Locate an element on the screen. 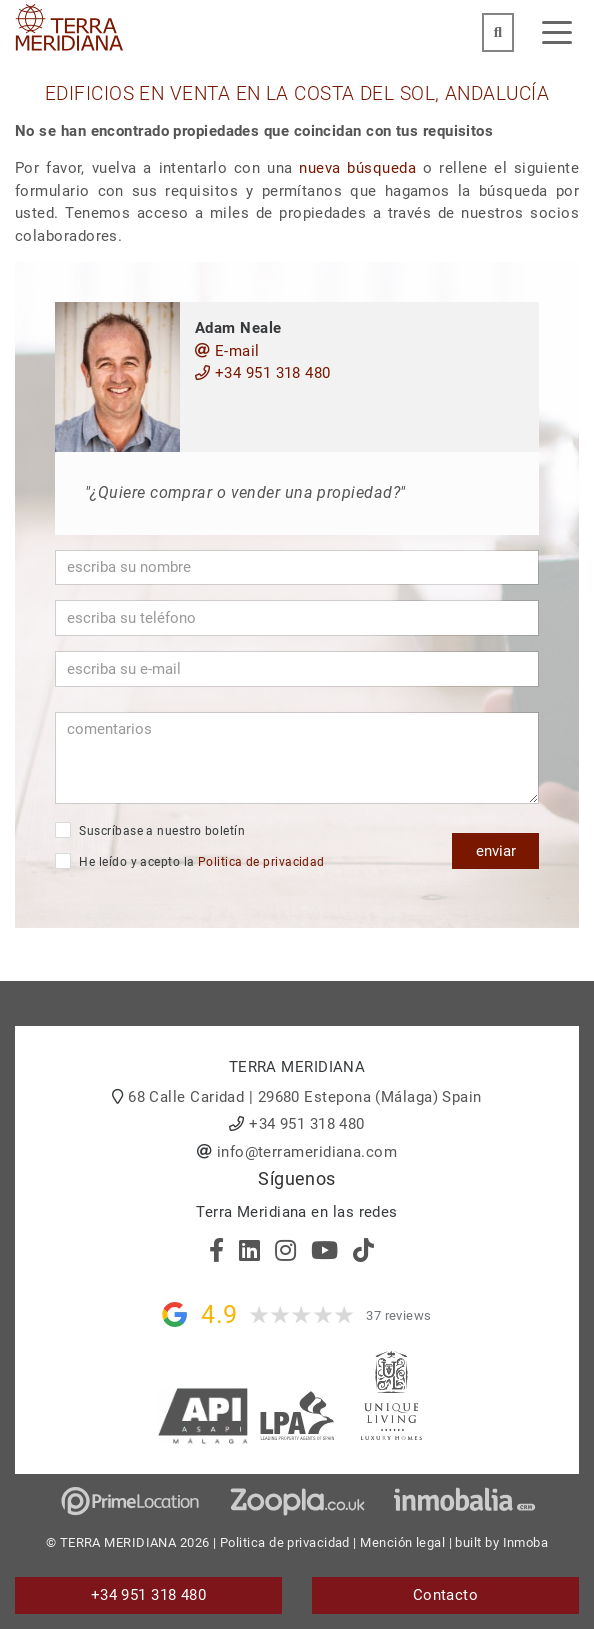  37 reviews is located at coordinates (399, 1315).